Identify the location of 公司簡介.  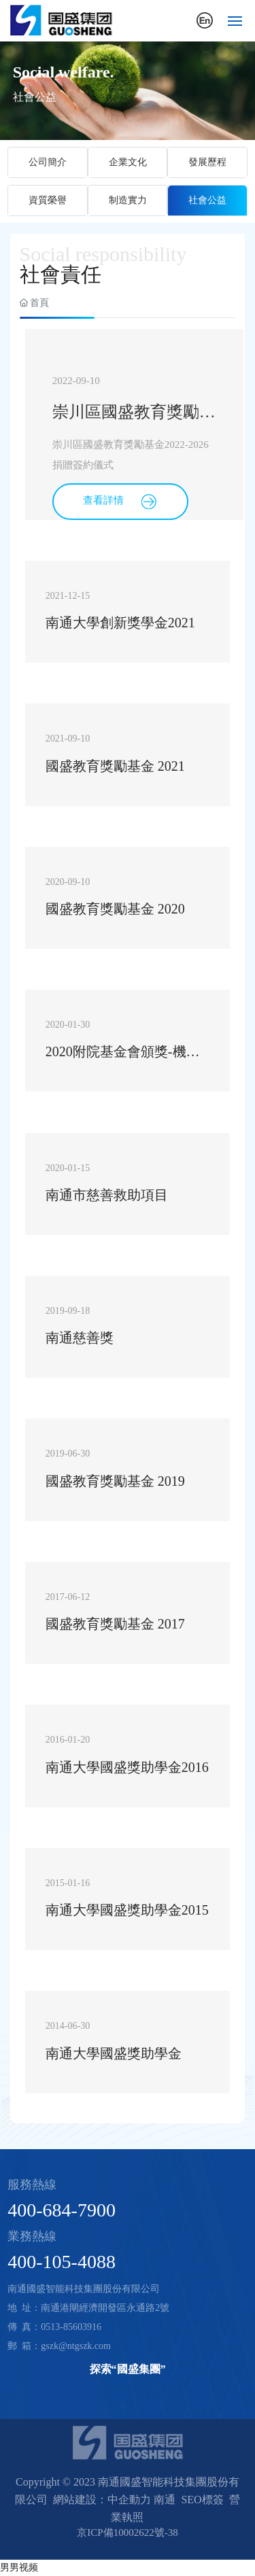
(48, 162).